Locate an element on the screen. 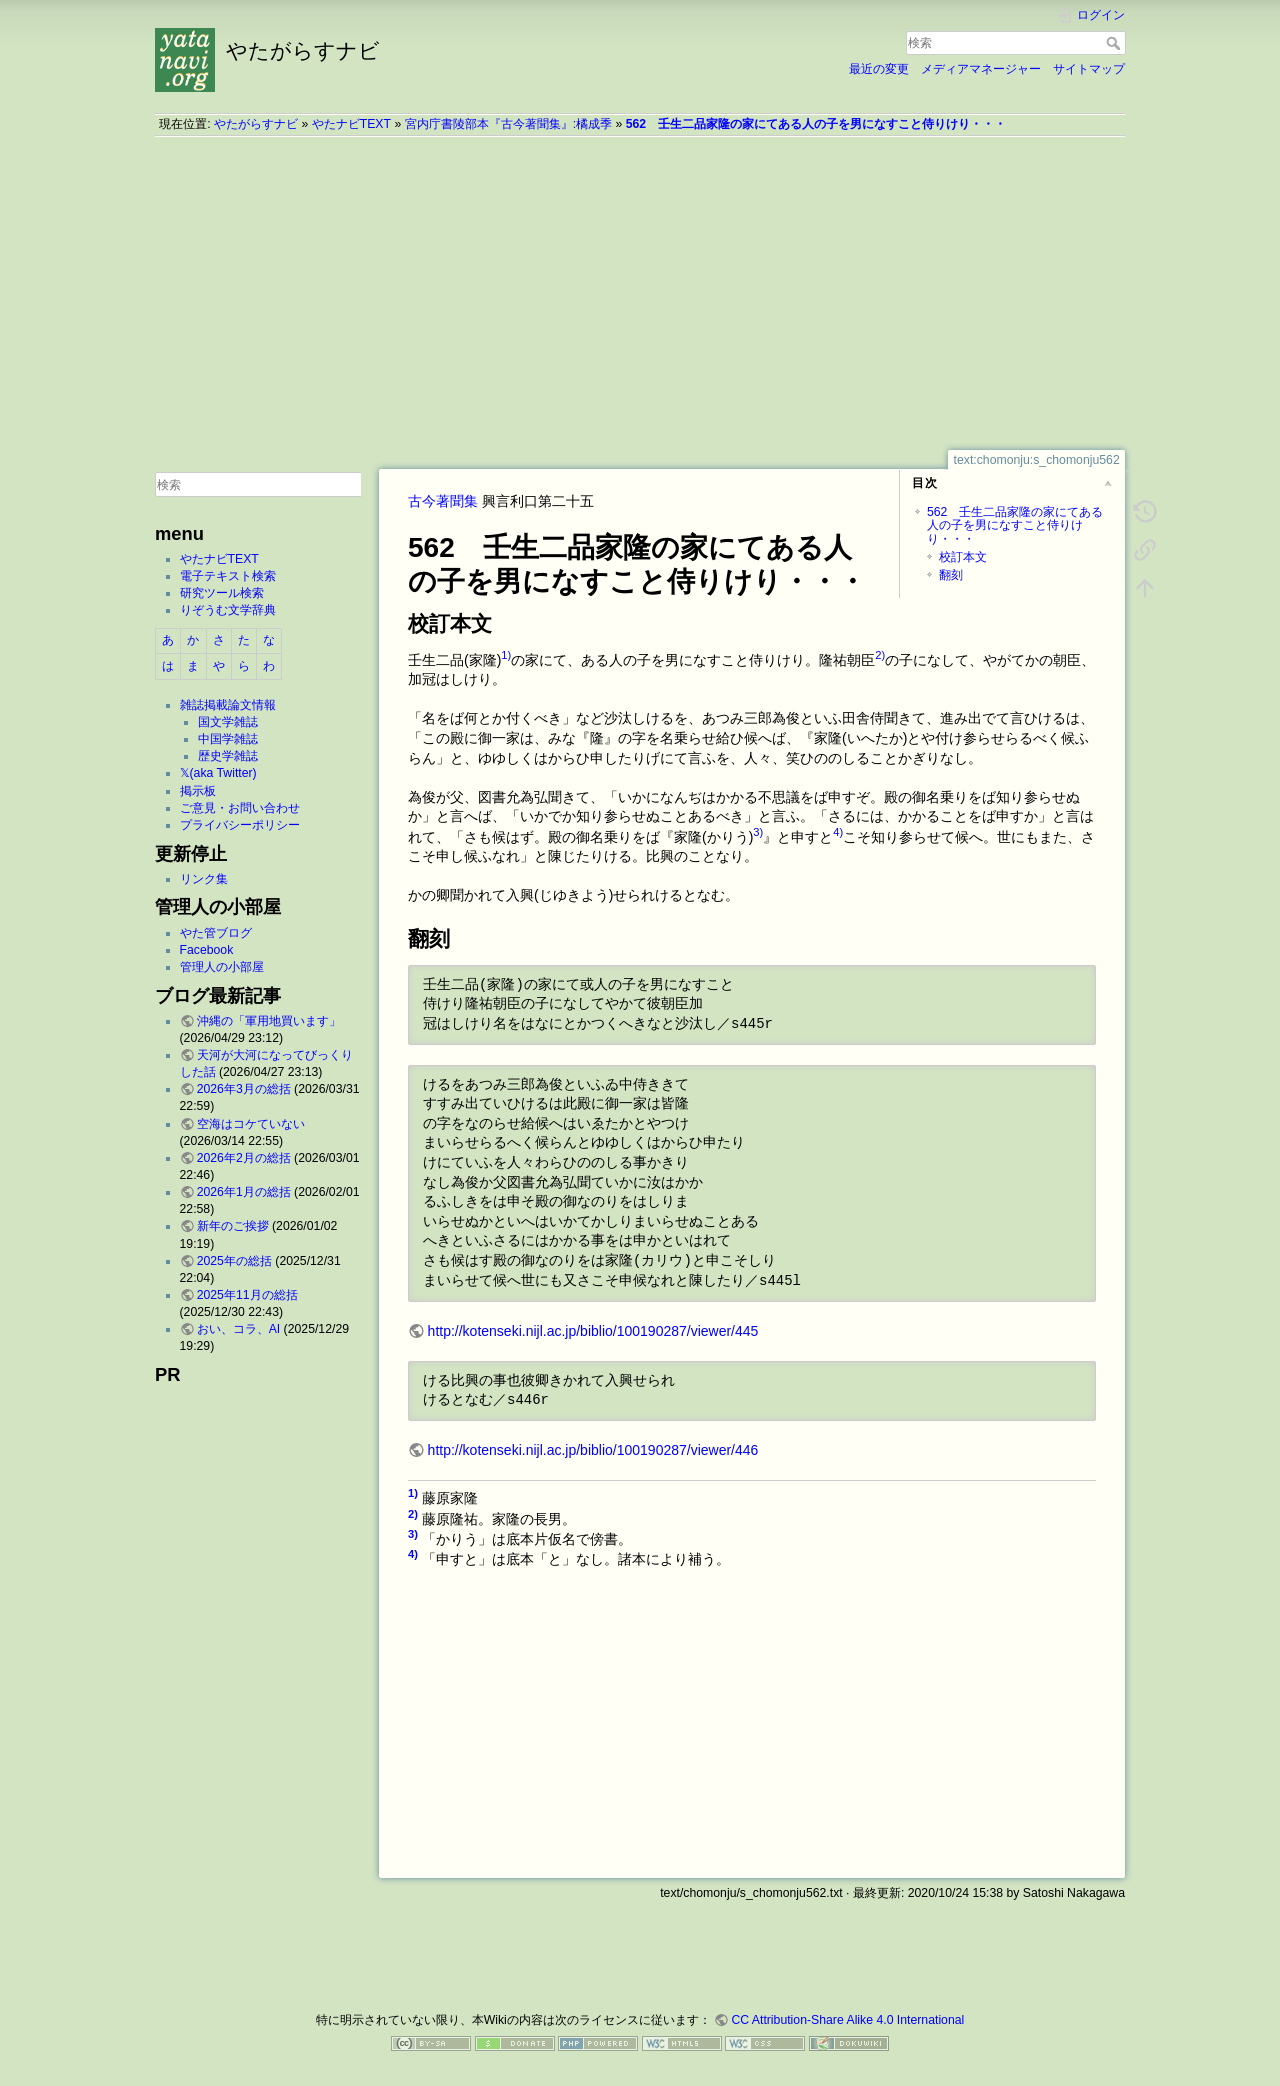 The width and height of the screenshot is (1280, 2086). 掲示板 is located at coordinates (198, 791).